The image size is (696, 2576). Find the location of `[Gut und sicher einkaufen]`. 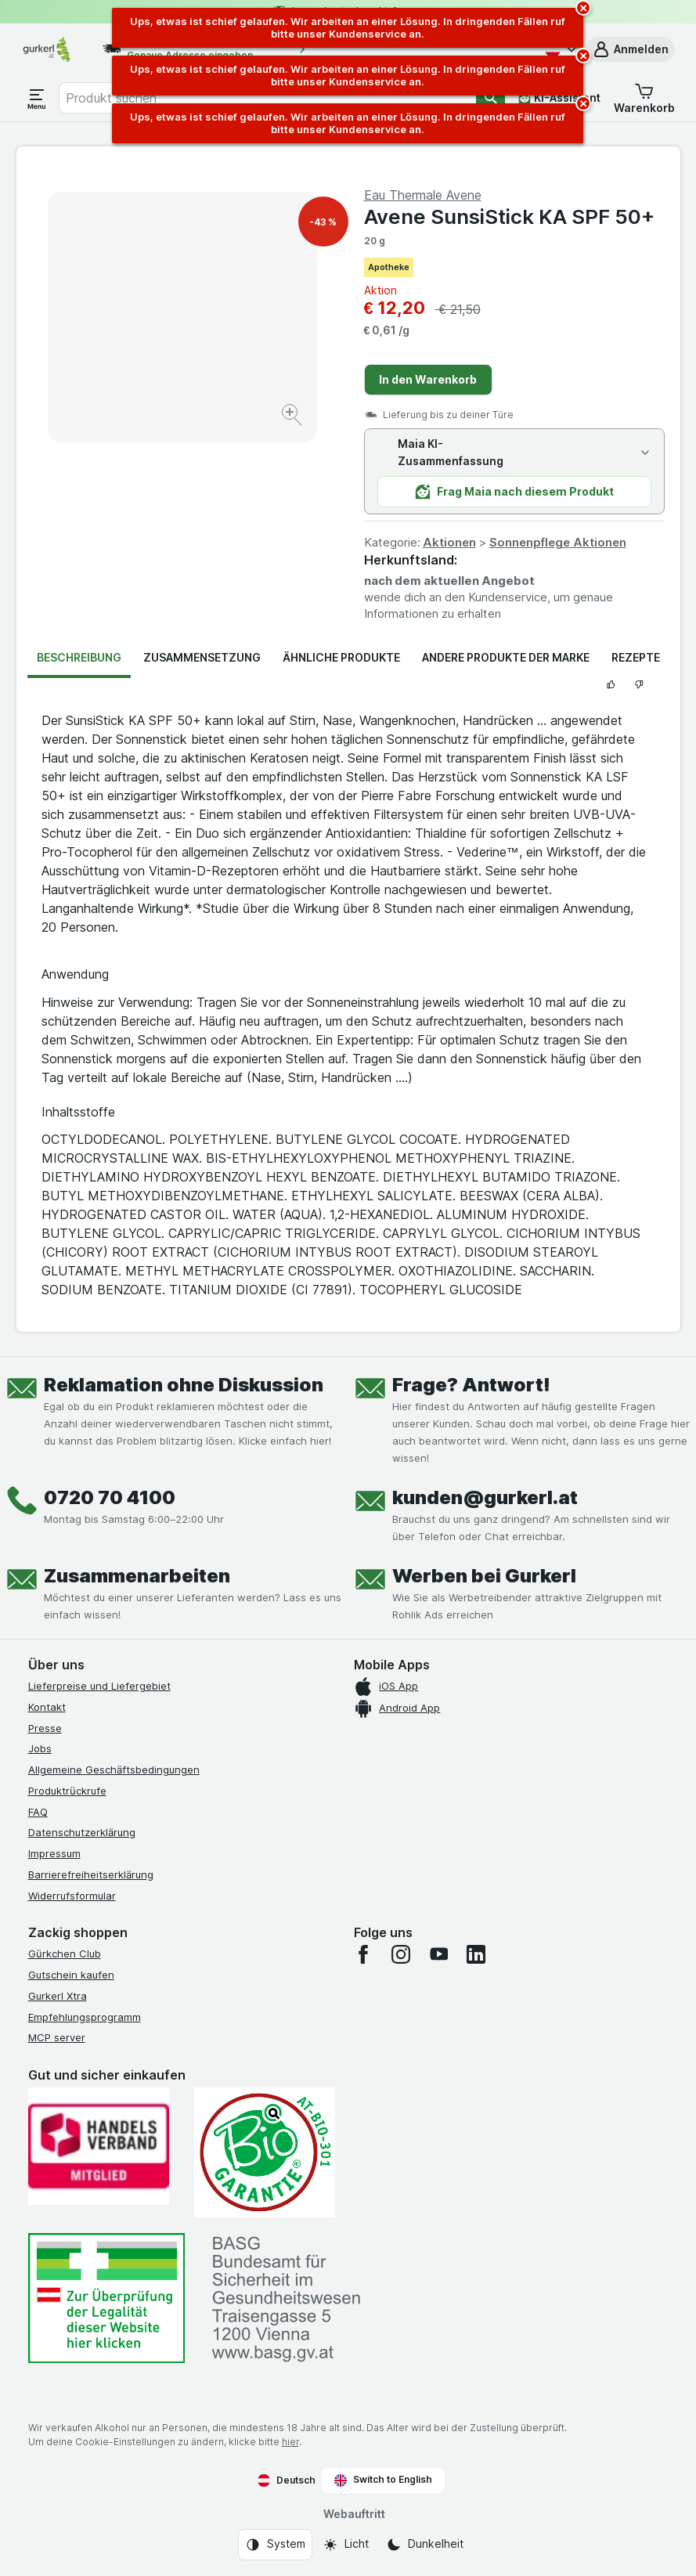

[Gut und sicher einkaufen] is located at coordinates (264, 2152).